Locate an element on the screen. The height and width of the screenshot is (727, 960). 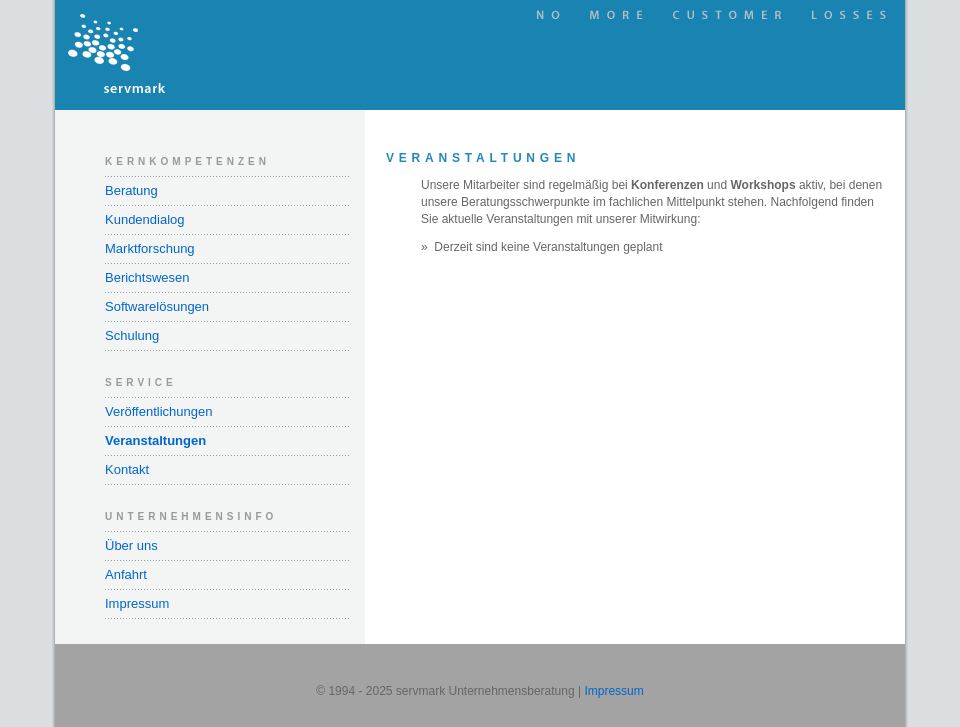
Kundendialog is located at coordinates (145, 219).